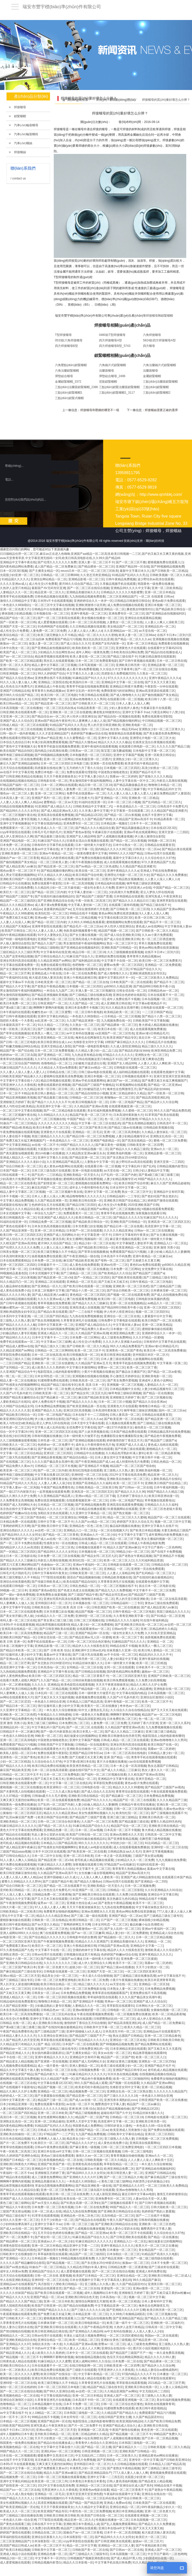 Image resolution: width=192 pixels, height=2576 pixels. I want to click on 国产三级精品久久三级国专区, so click(88, 2554).